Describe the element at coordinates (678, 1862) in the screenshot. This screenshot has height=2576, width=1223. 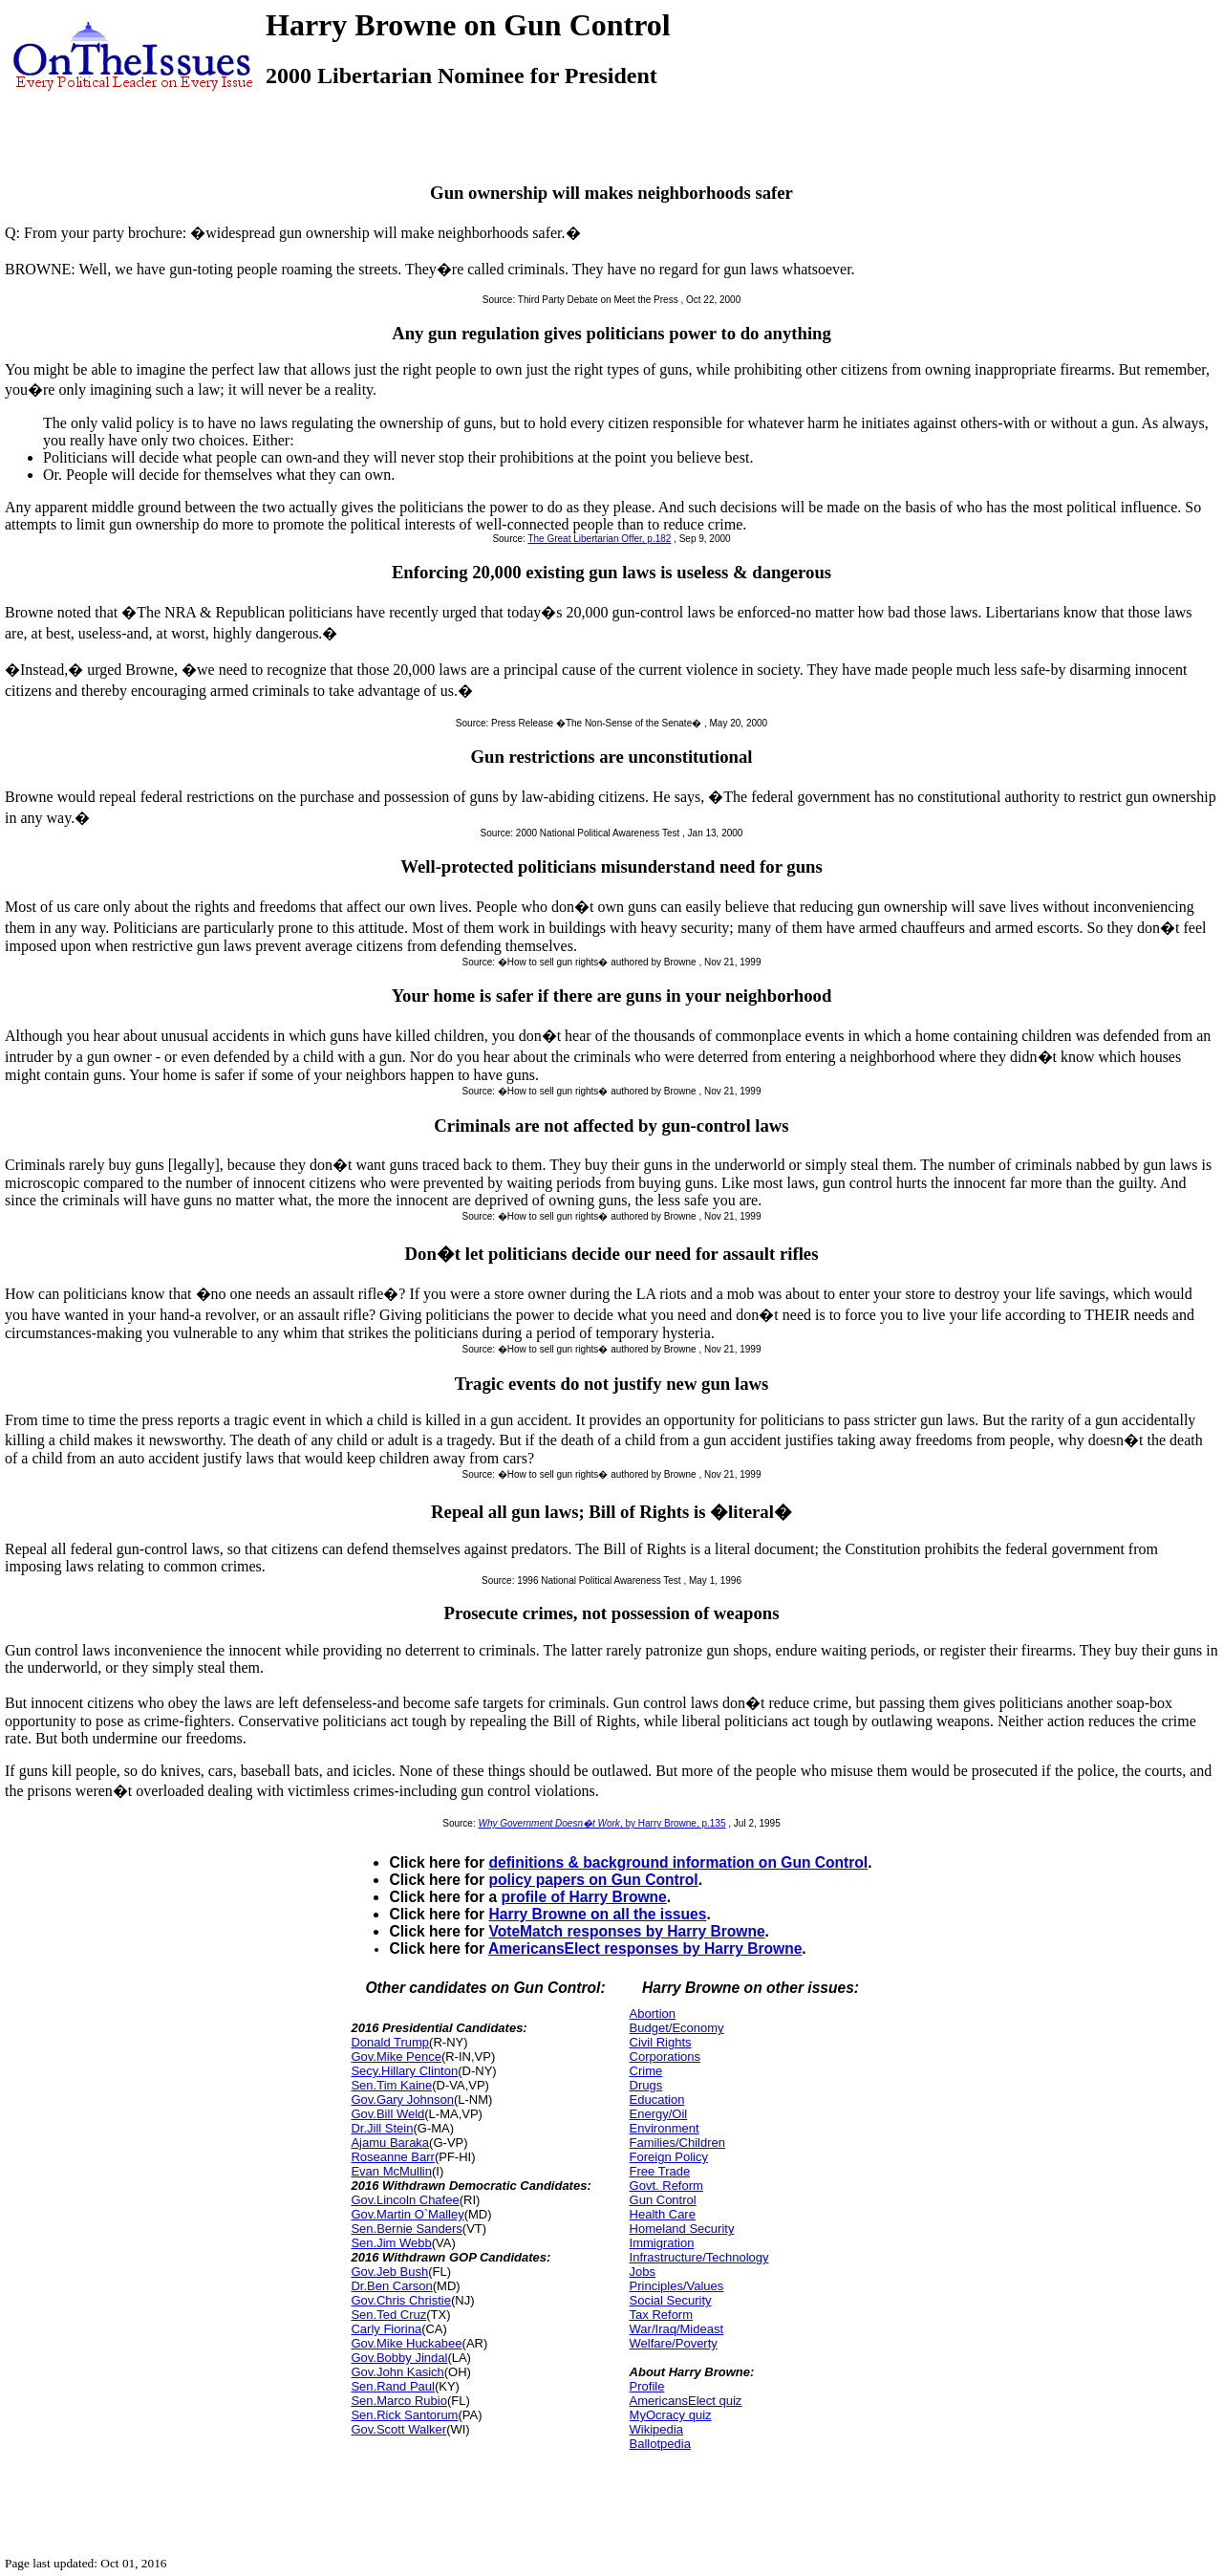
I see `definitions & background information on Gun Control` at that location.